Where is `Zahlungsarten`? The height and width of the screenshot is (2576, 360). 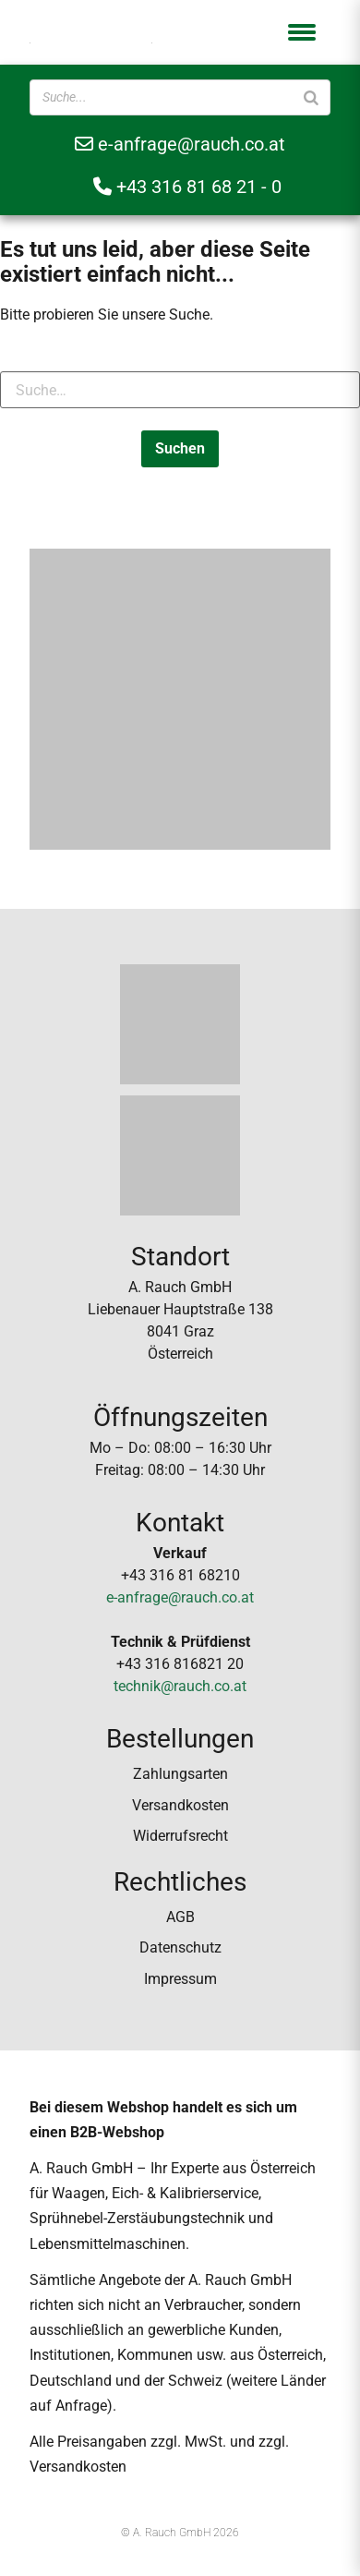 Zahlungsarten is located at coordinates (180, 1774).